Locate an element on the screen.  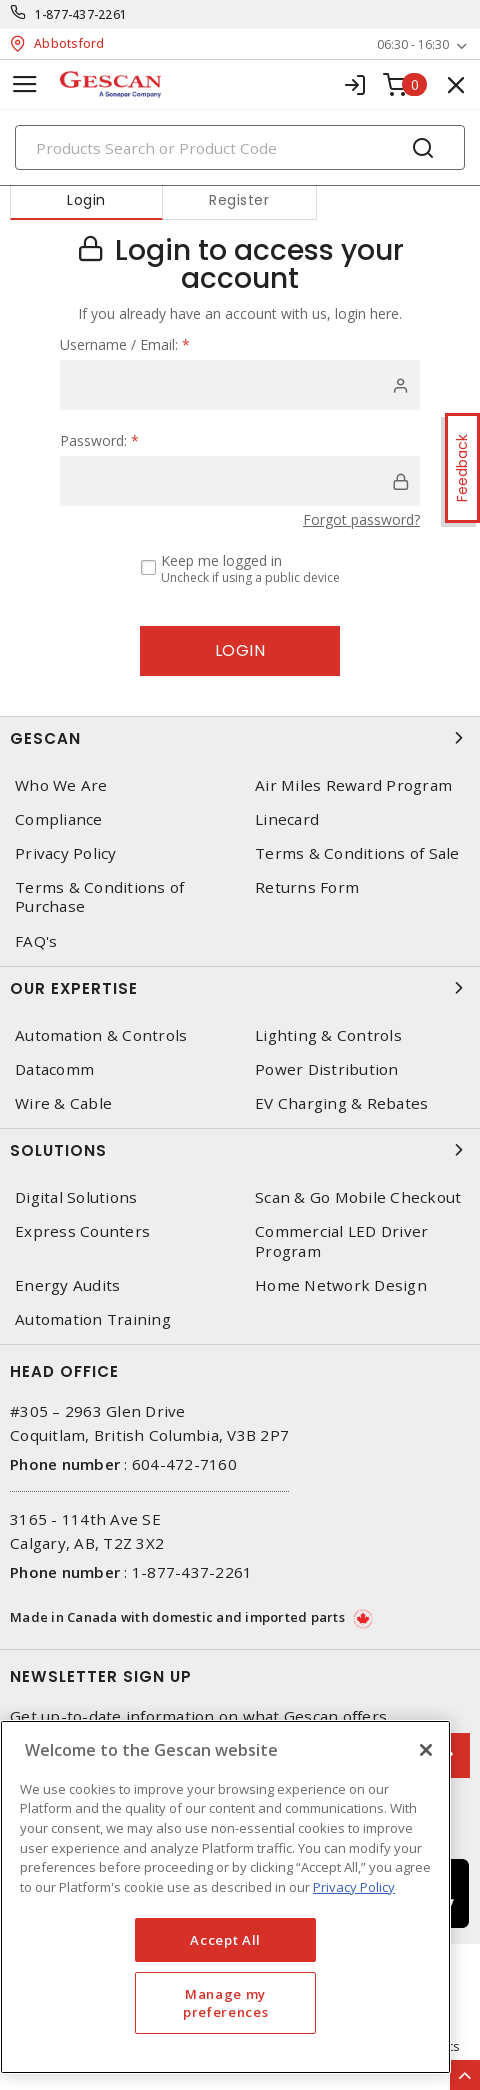
Wire & Cable is located at coordinates (63, 1103).